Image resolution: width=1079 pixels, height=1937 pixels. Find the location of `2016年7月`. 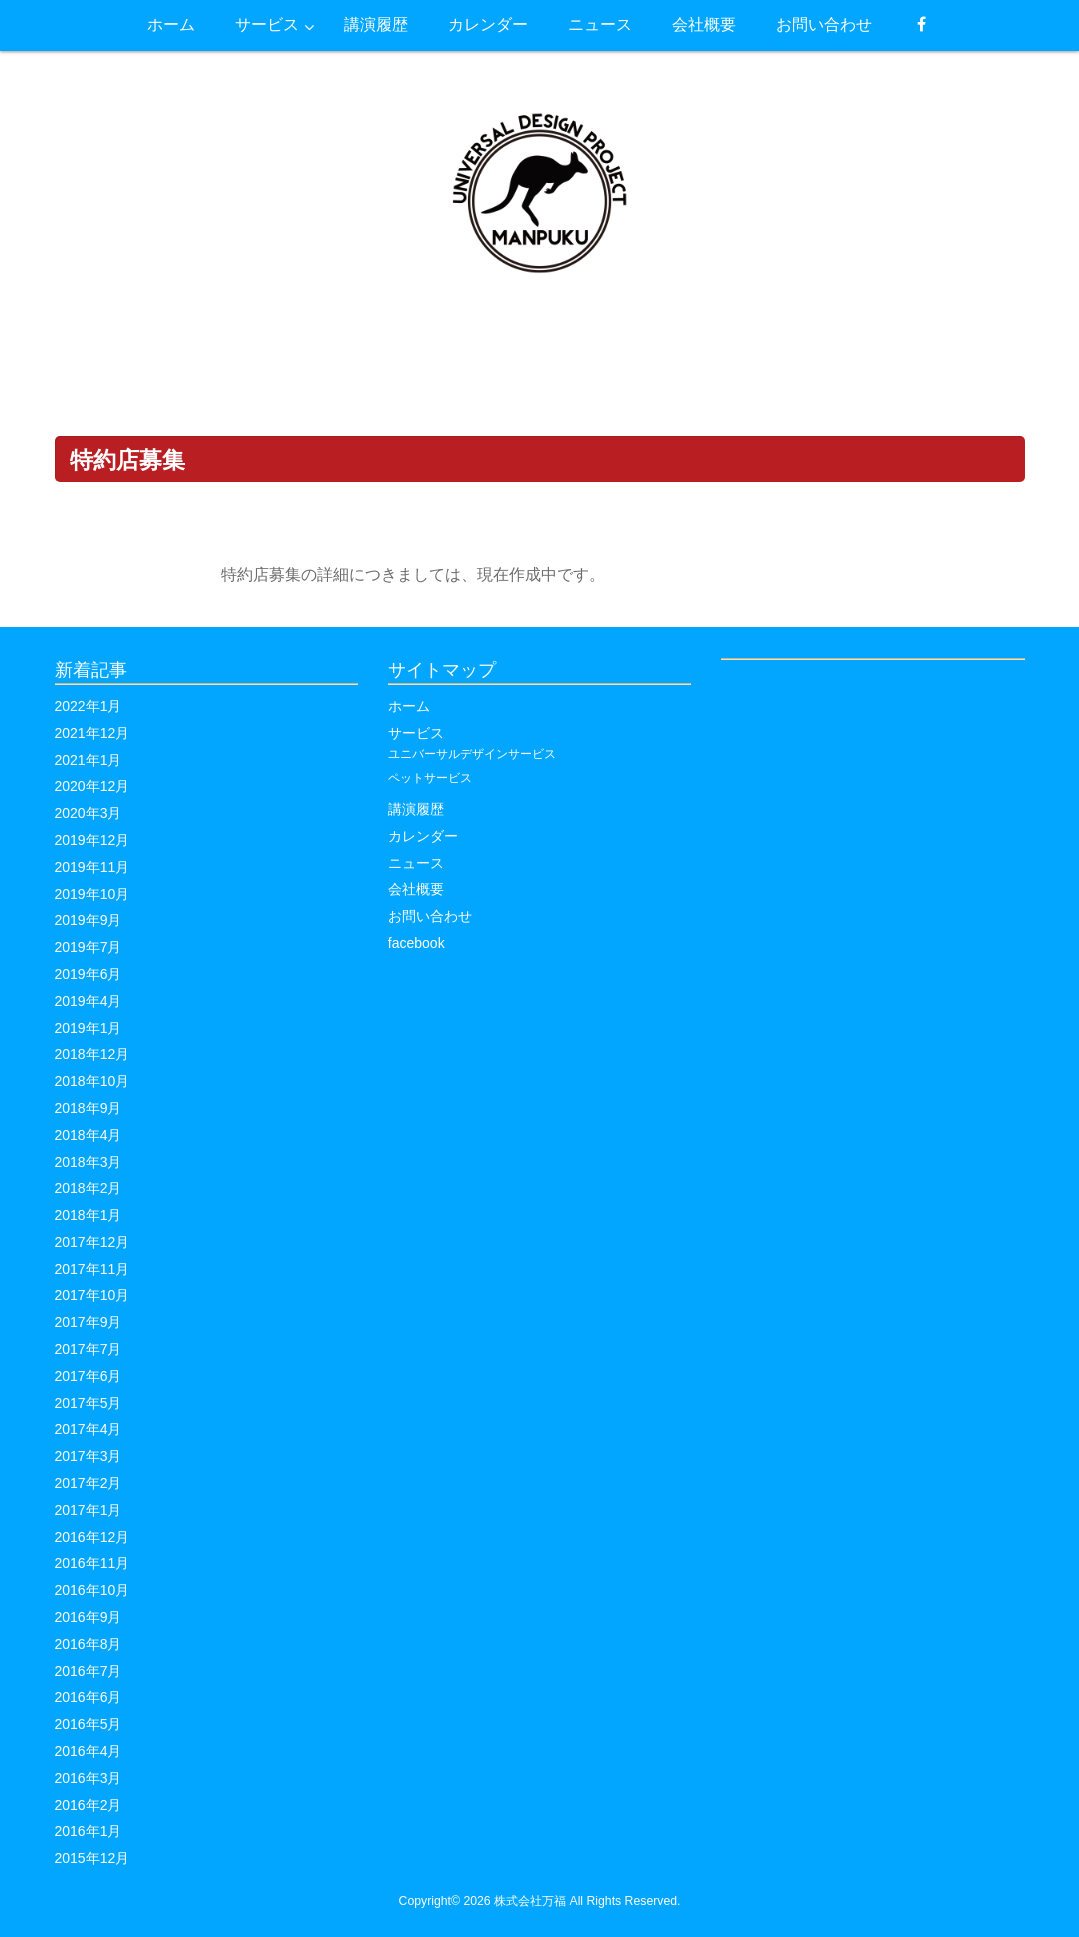

2016年7月 is located at coordinates (88, 1671).